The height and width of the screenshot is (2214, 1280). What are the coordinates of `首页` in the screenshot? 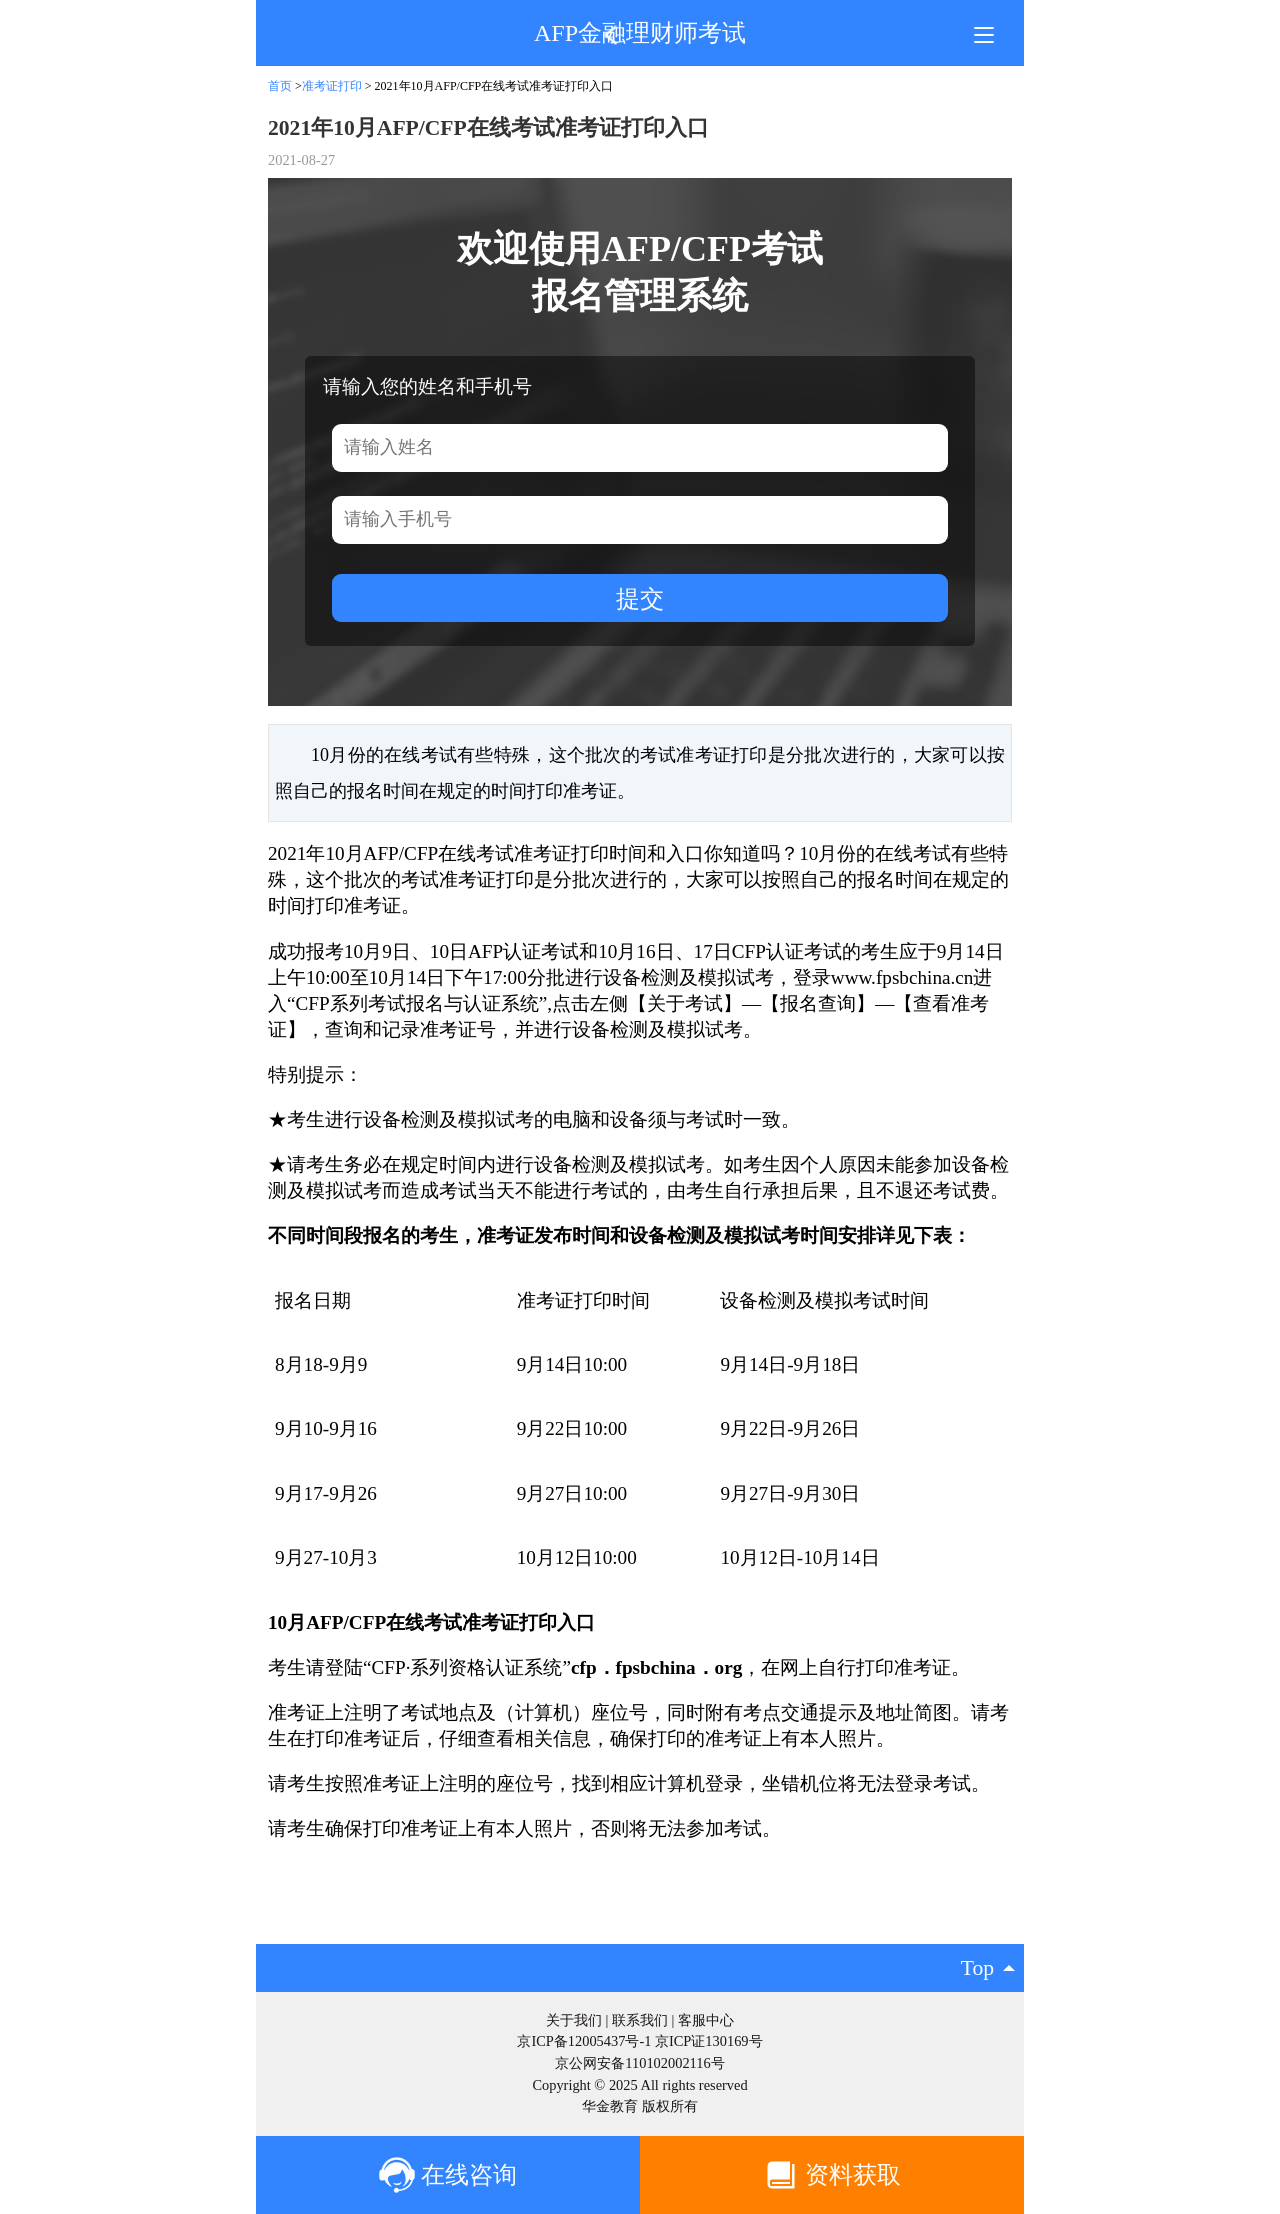 It's located at (280, 86).